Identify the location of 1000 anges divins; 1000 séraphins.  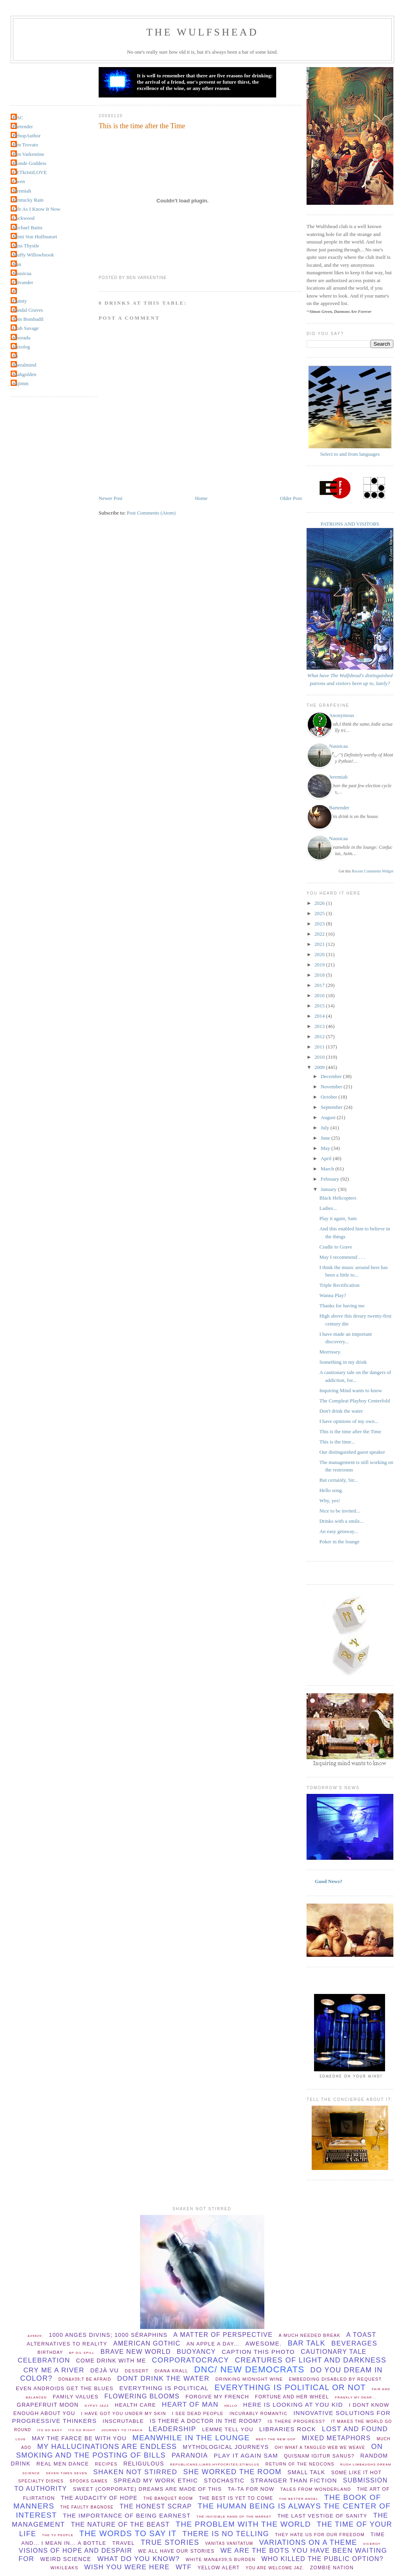
(108, 2335).